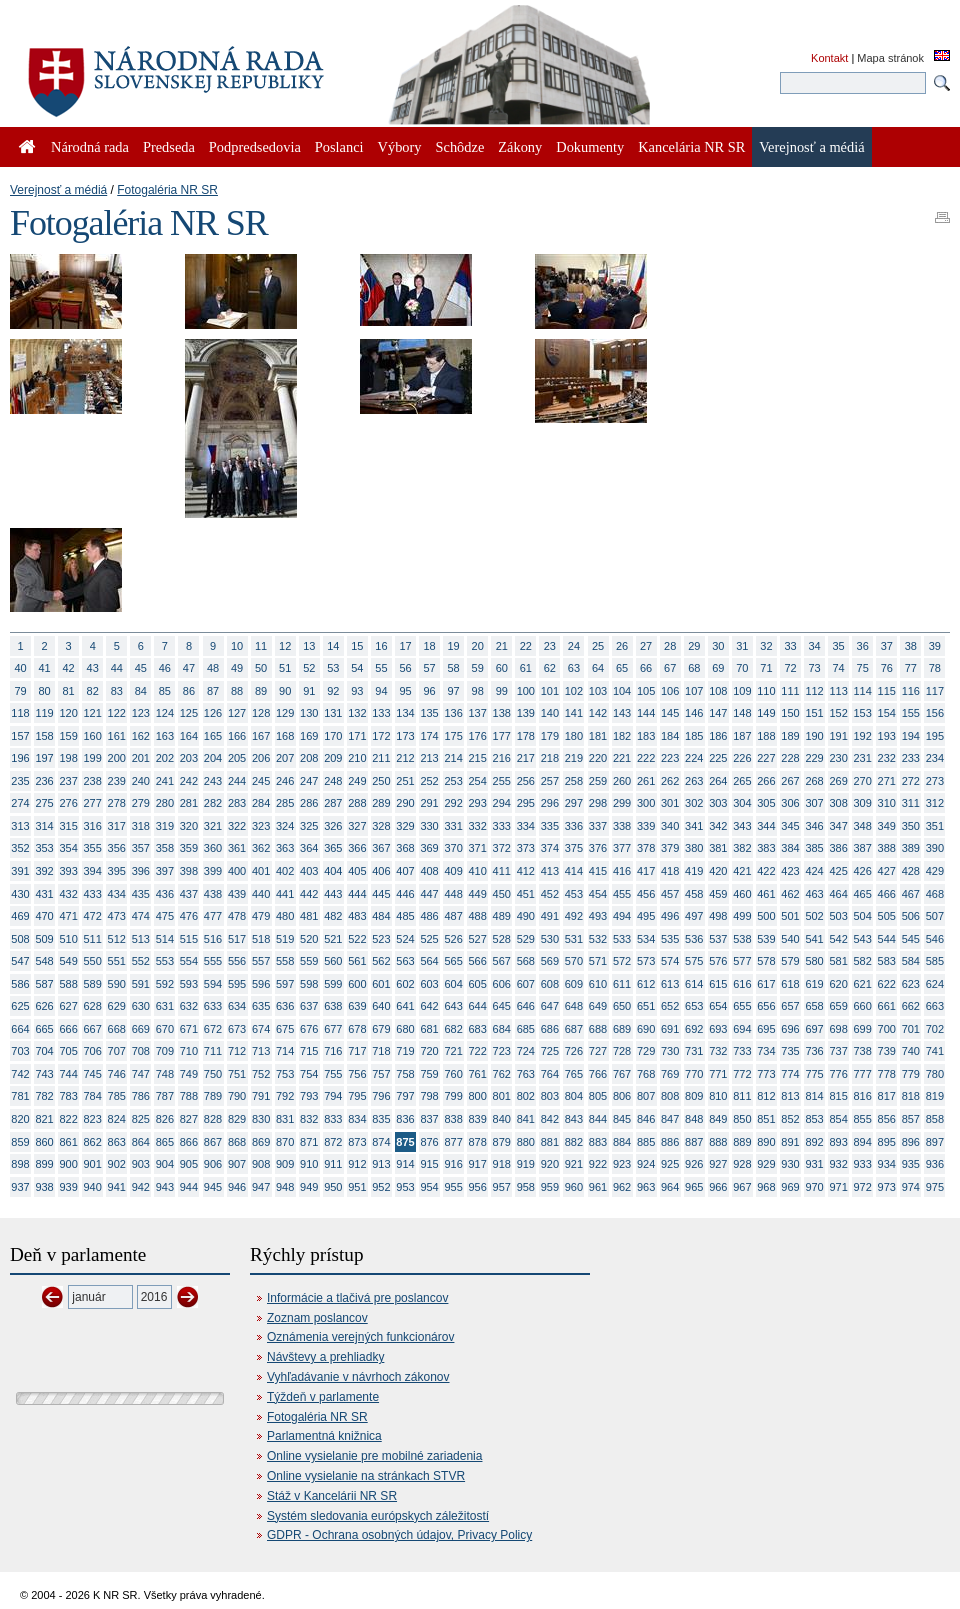 This screenshot has width=960, height=1609. I want to click on 593, so click(189, 984).